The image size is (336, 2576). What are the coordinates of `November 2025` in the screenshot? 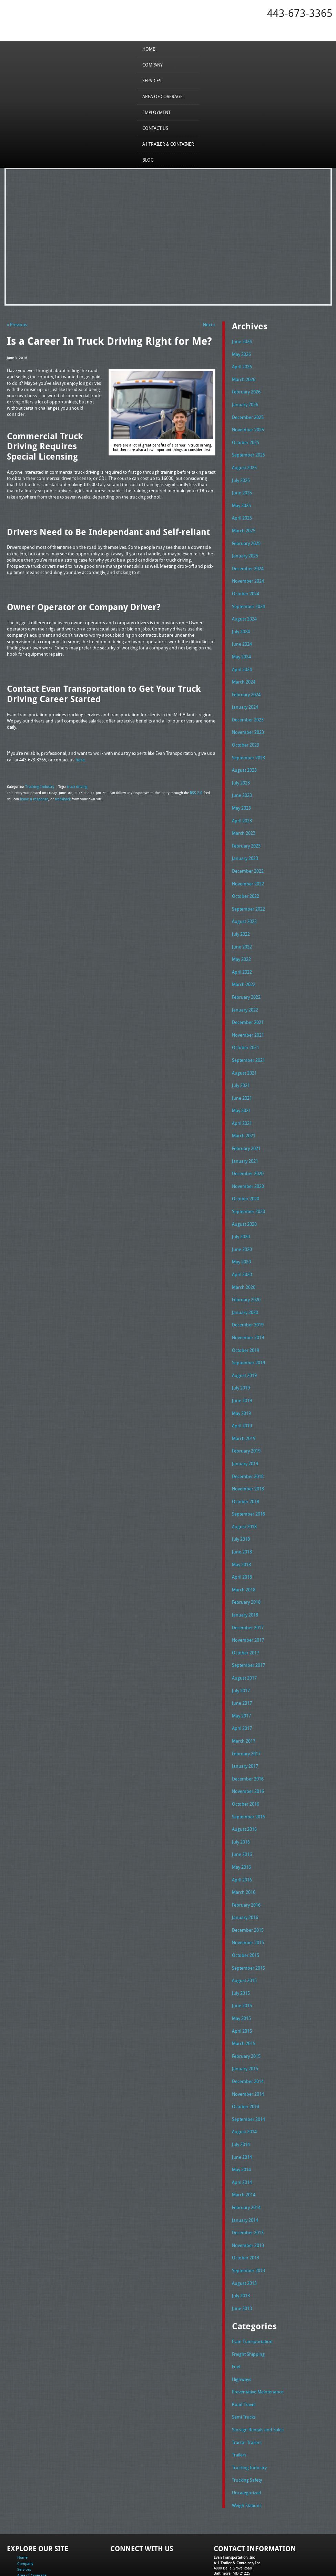 It's located at (248, 427).